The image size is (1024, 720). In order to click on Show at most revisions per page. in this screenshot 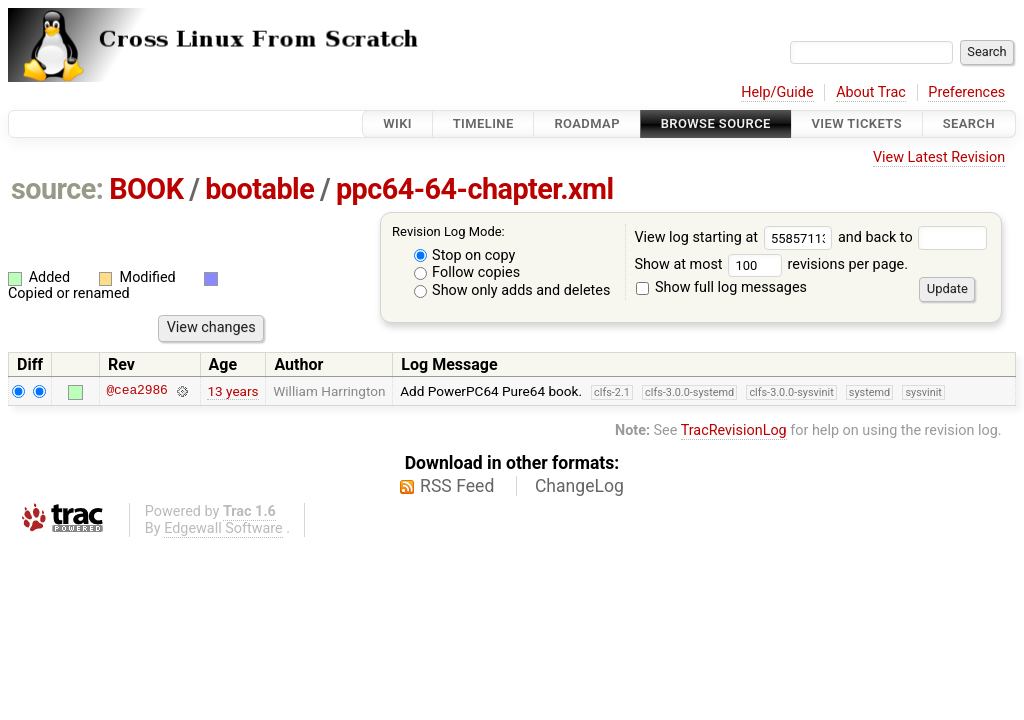, I will do `click(771, 264)`.